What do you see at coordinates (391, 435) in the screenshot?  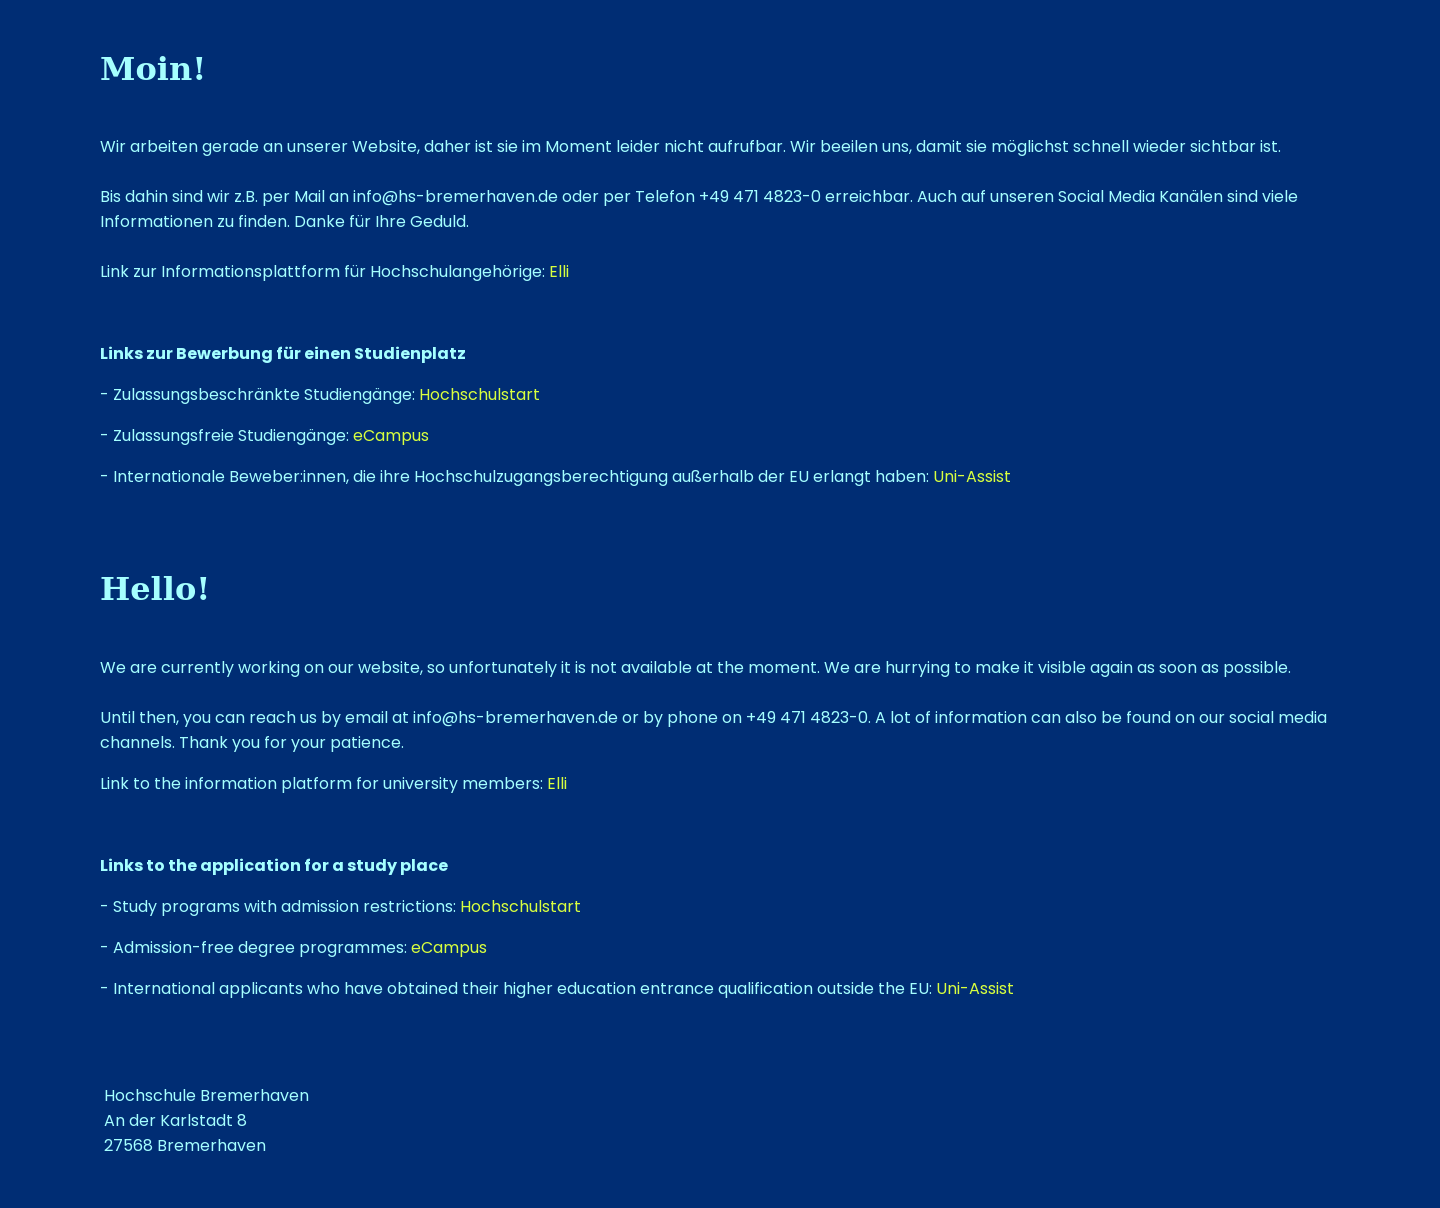 I see `eCampus` at bounding box center [391, 435].